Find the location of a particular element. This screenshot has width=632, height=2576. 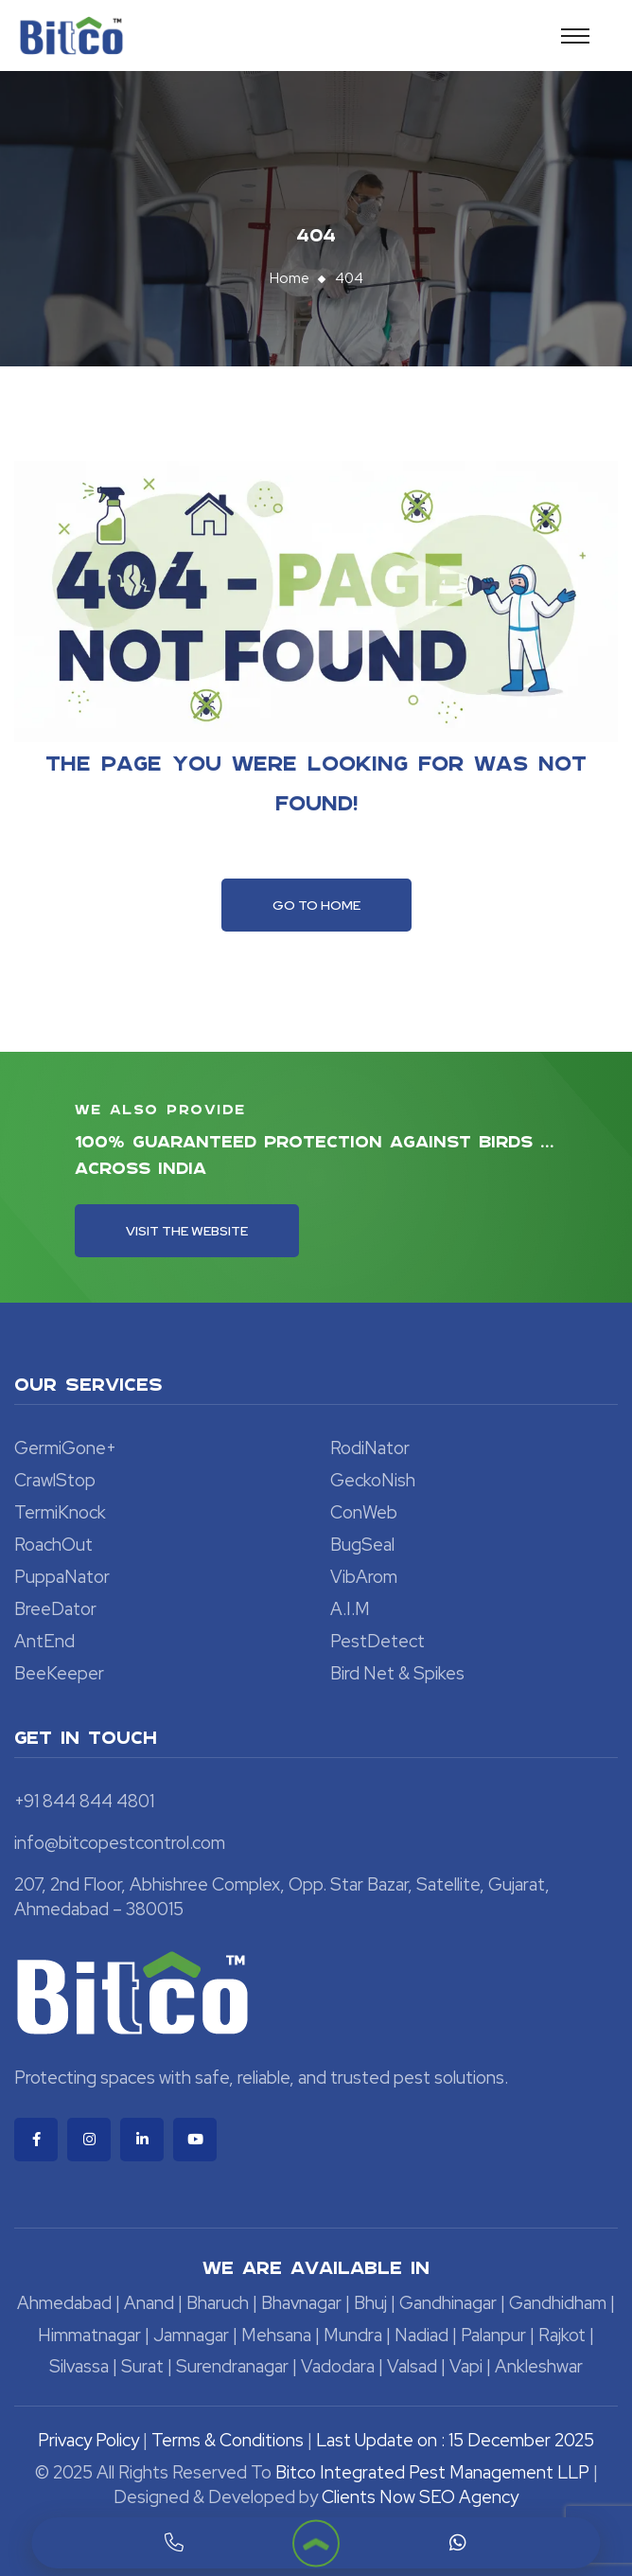

PuppaNator is located at coordinates (62, 1577).